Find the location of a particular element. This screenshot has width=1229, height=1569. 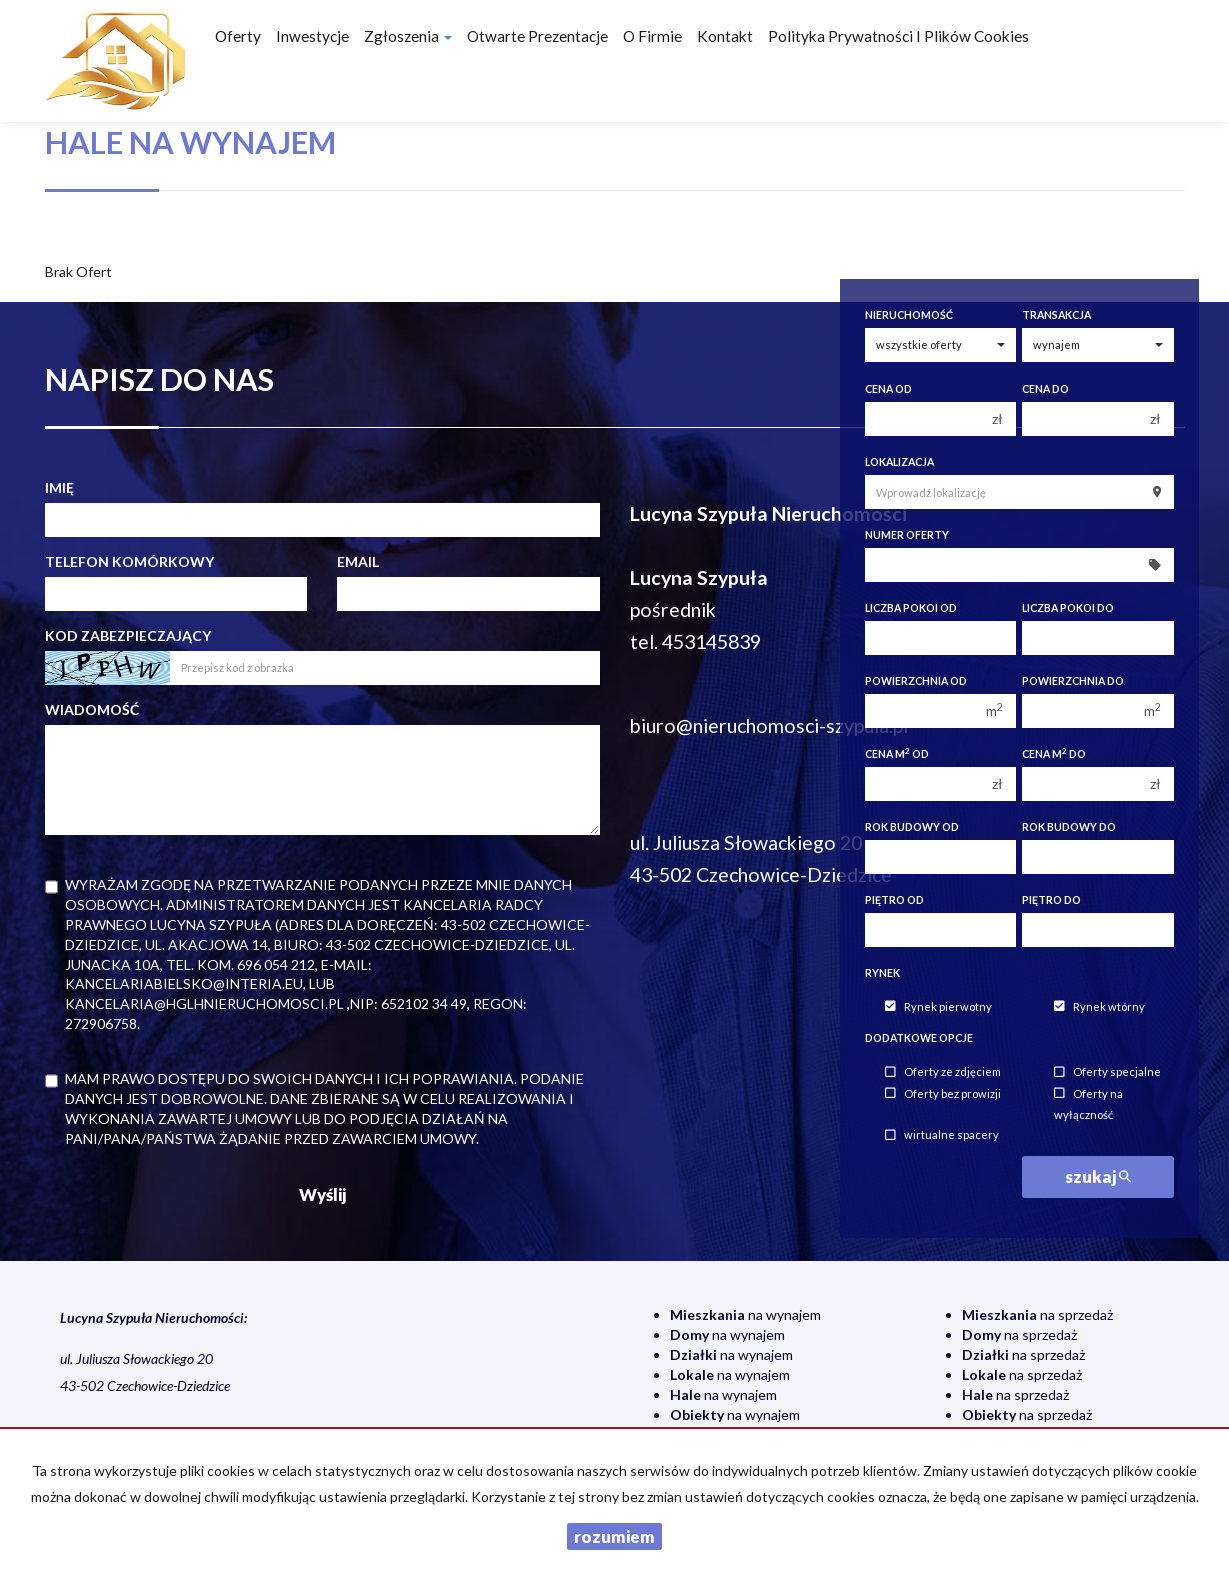

Rynek wtórny is located at coordinates (1099, 1006).